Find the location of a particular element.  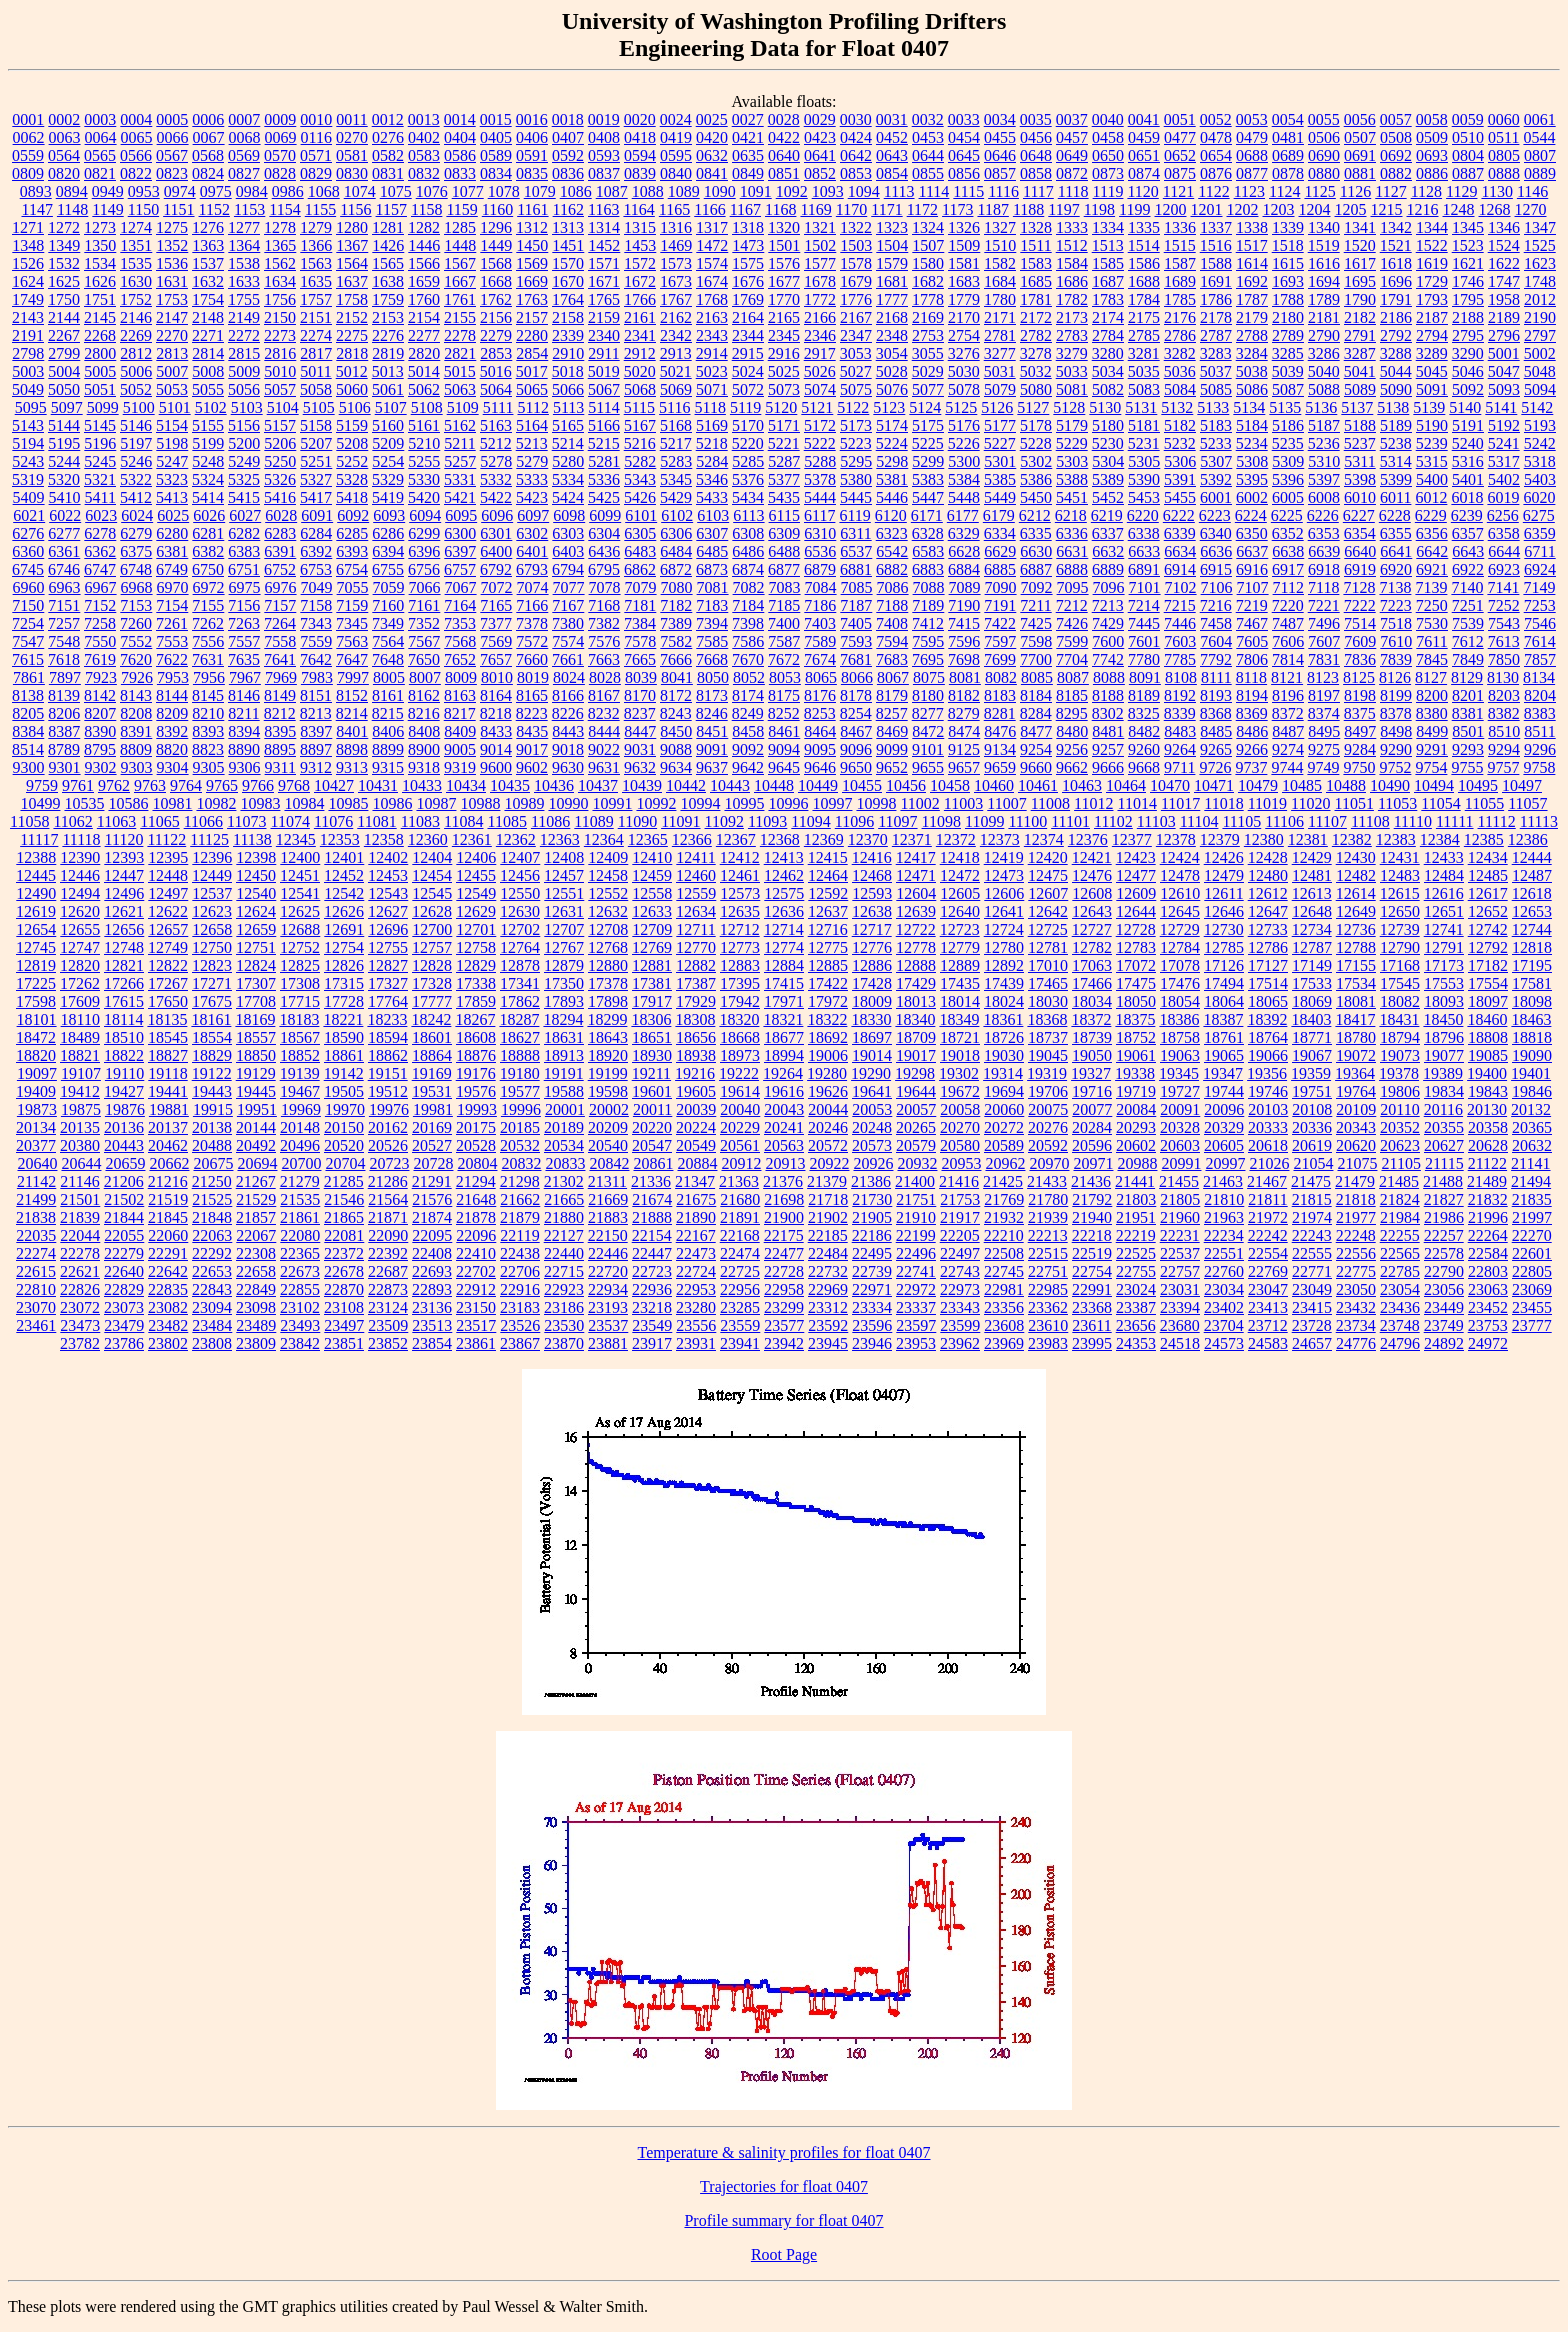

1536 is located at coordinates (172, 263).